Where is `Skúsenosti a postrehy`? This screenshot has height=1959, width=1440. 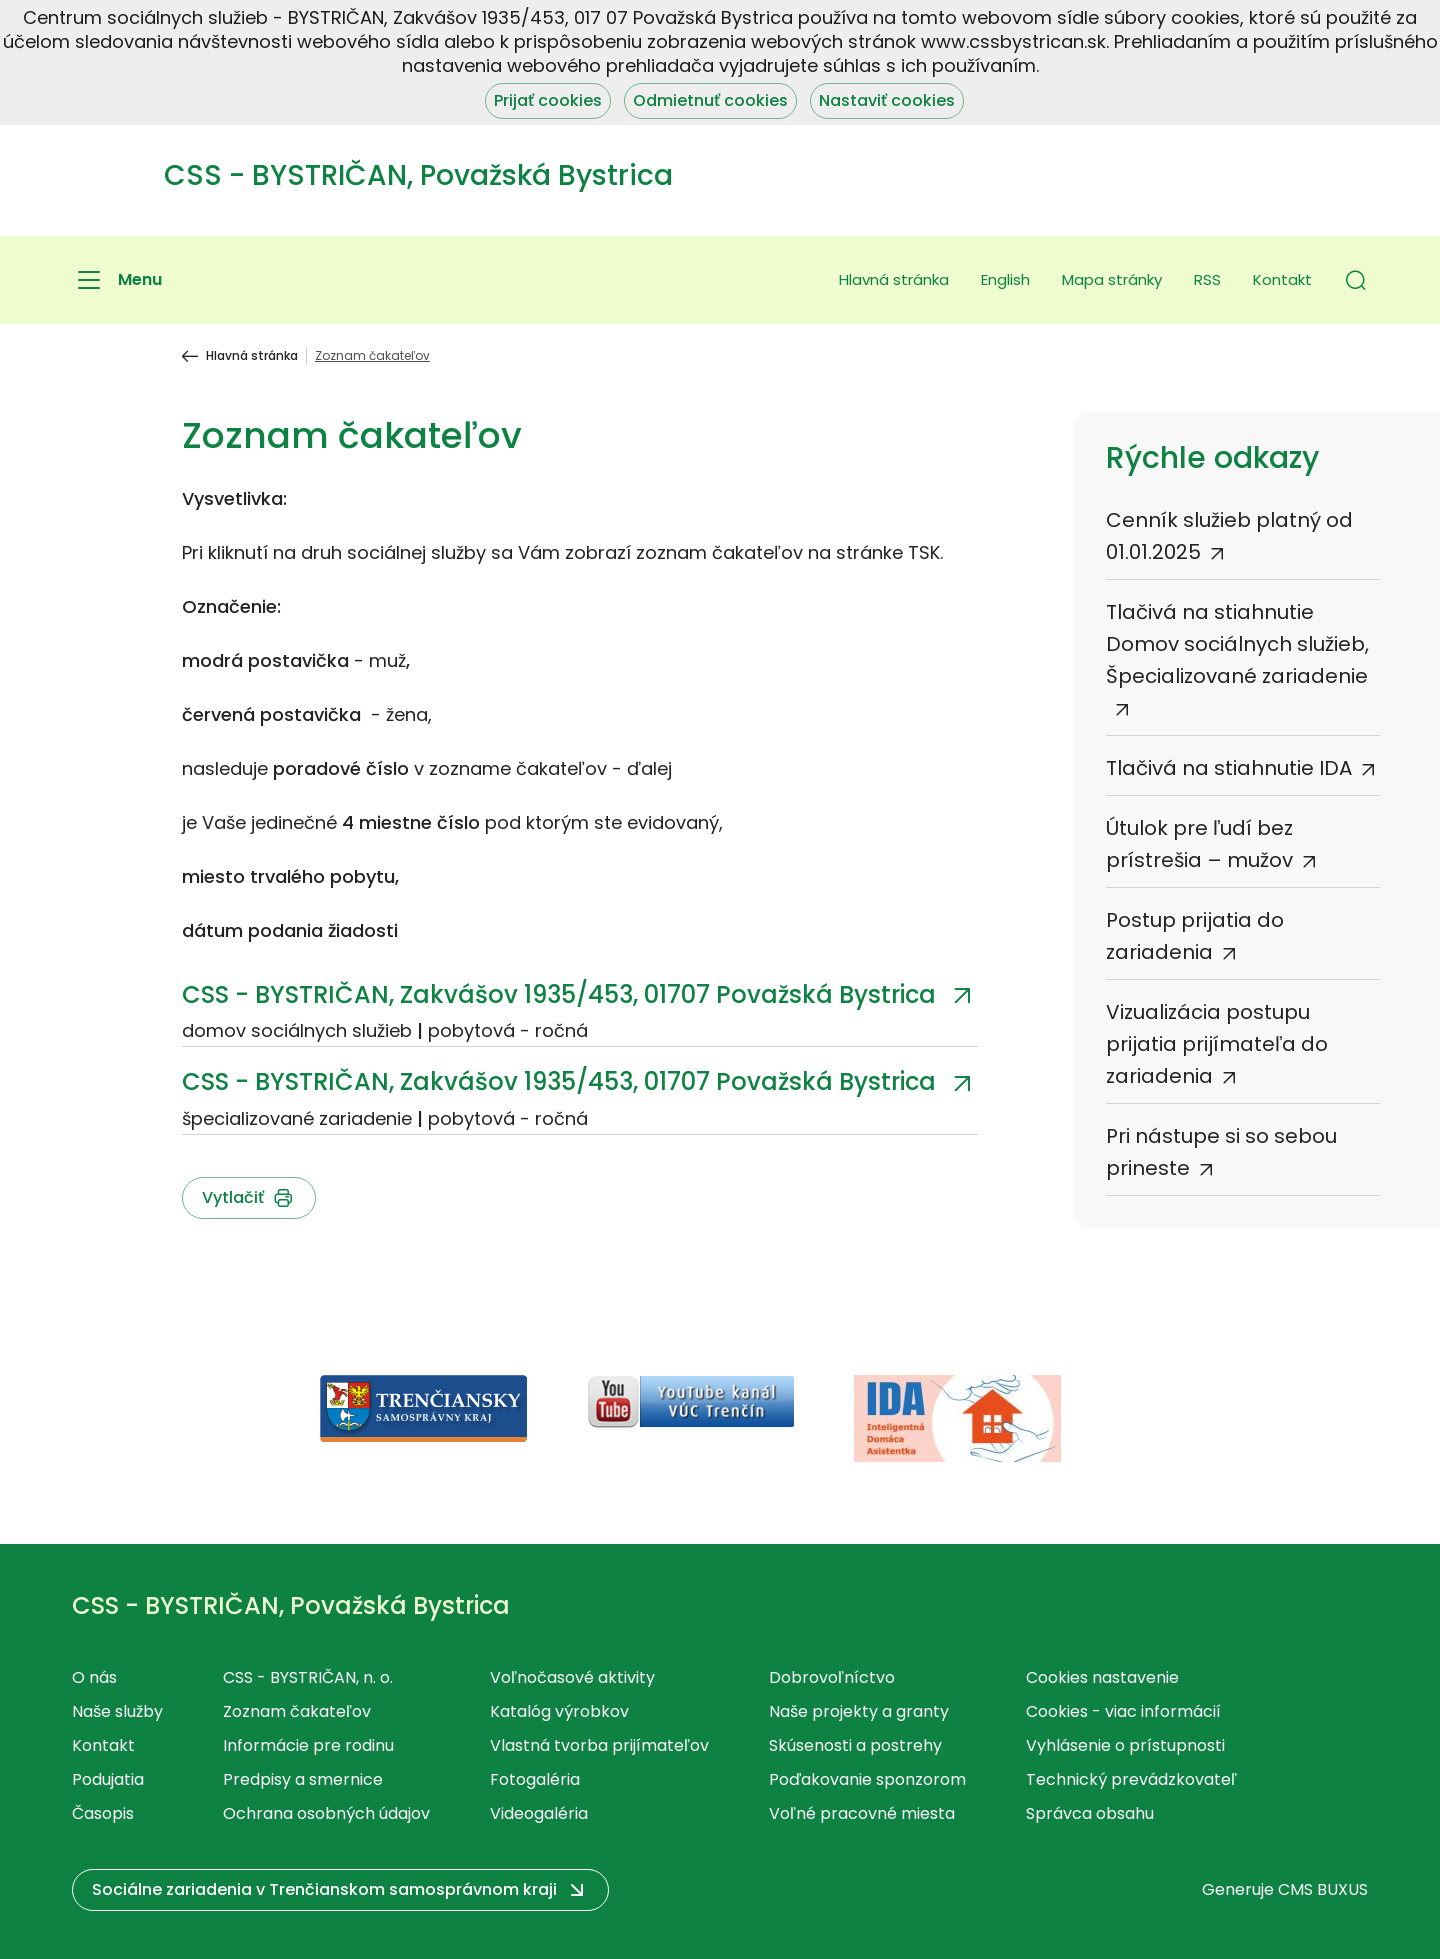
Skúsenosti a postrehy is located at coordinates (855, 1745).